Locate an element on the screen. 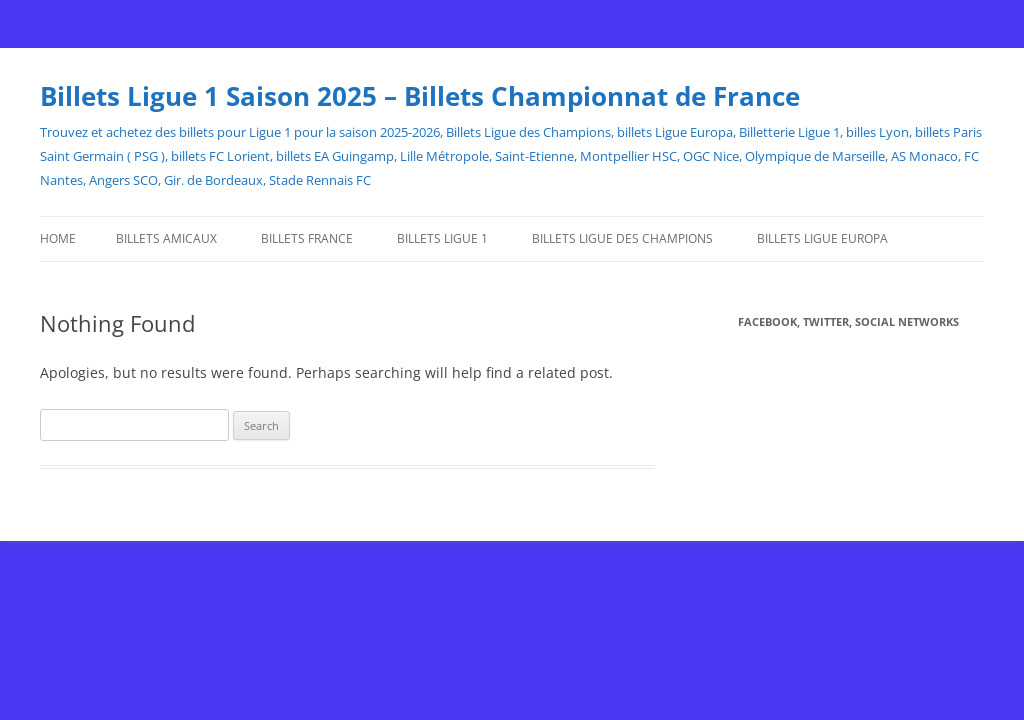 The height and width of the screenshot is (720, 1024). Home is located at coordinates (58, 238).